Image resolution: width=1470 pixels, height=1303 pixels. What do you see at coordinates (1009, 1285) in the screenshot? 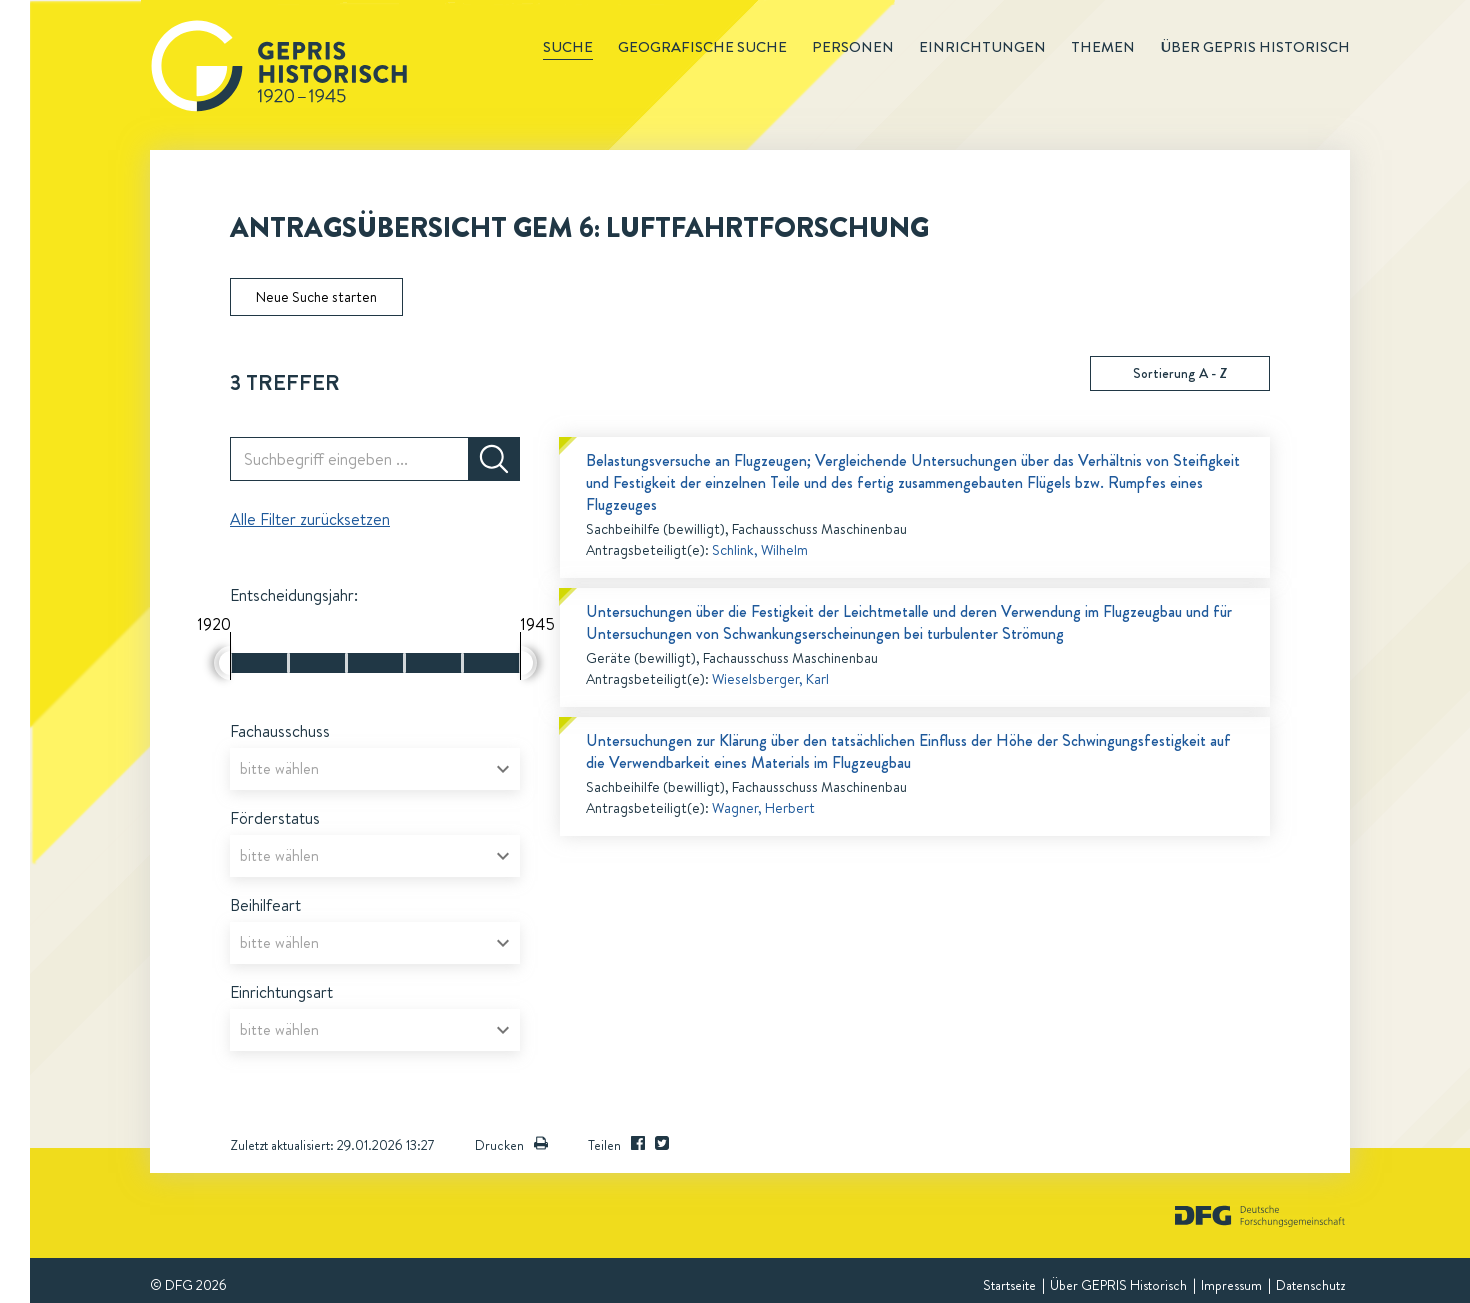
I see `Startseite` at bounding box center [1009, 1285].